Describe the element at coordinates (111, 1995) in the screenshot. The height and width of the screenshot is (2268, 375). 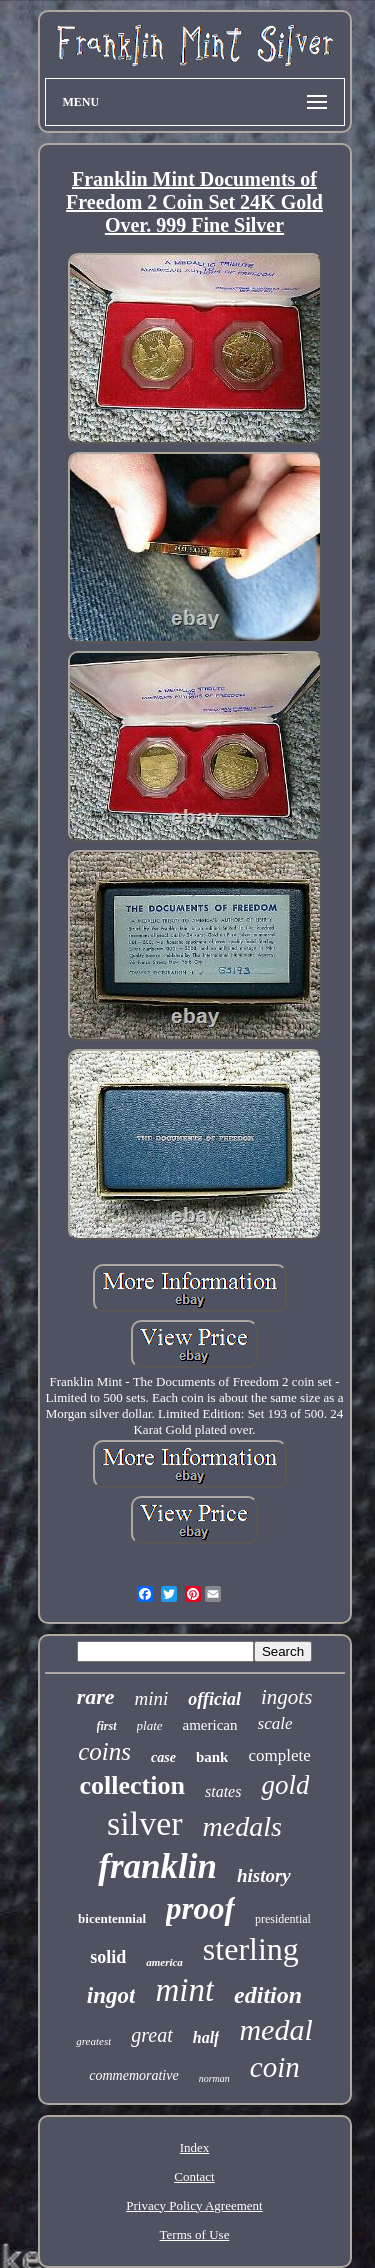
I see `ingot` at that location.